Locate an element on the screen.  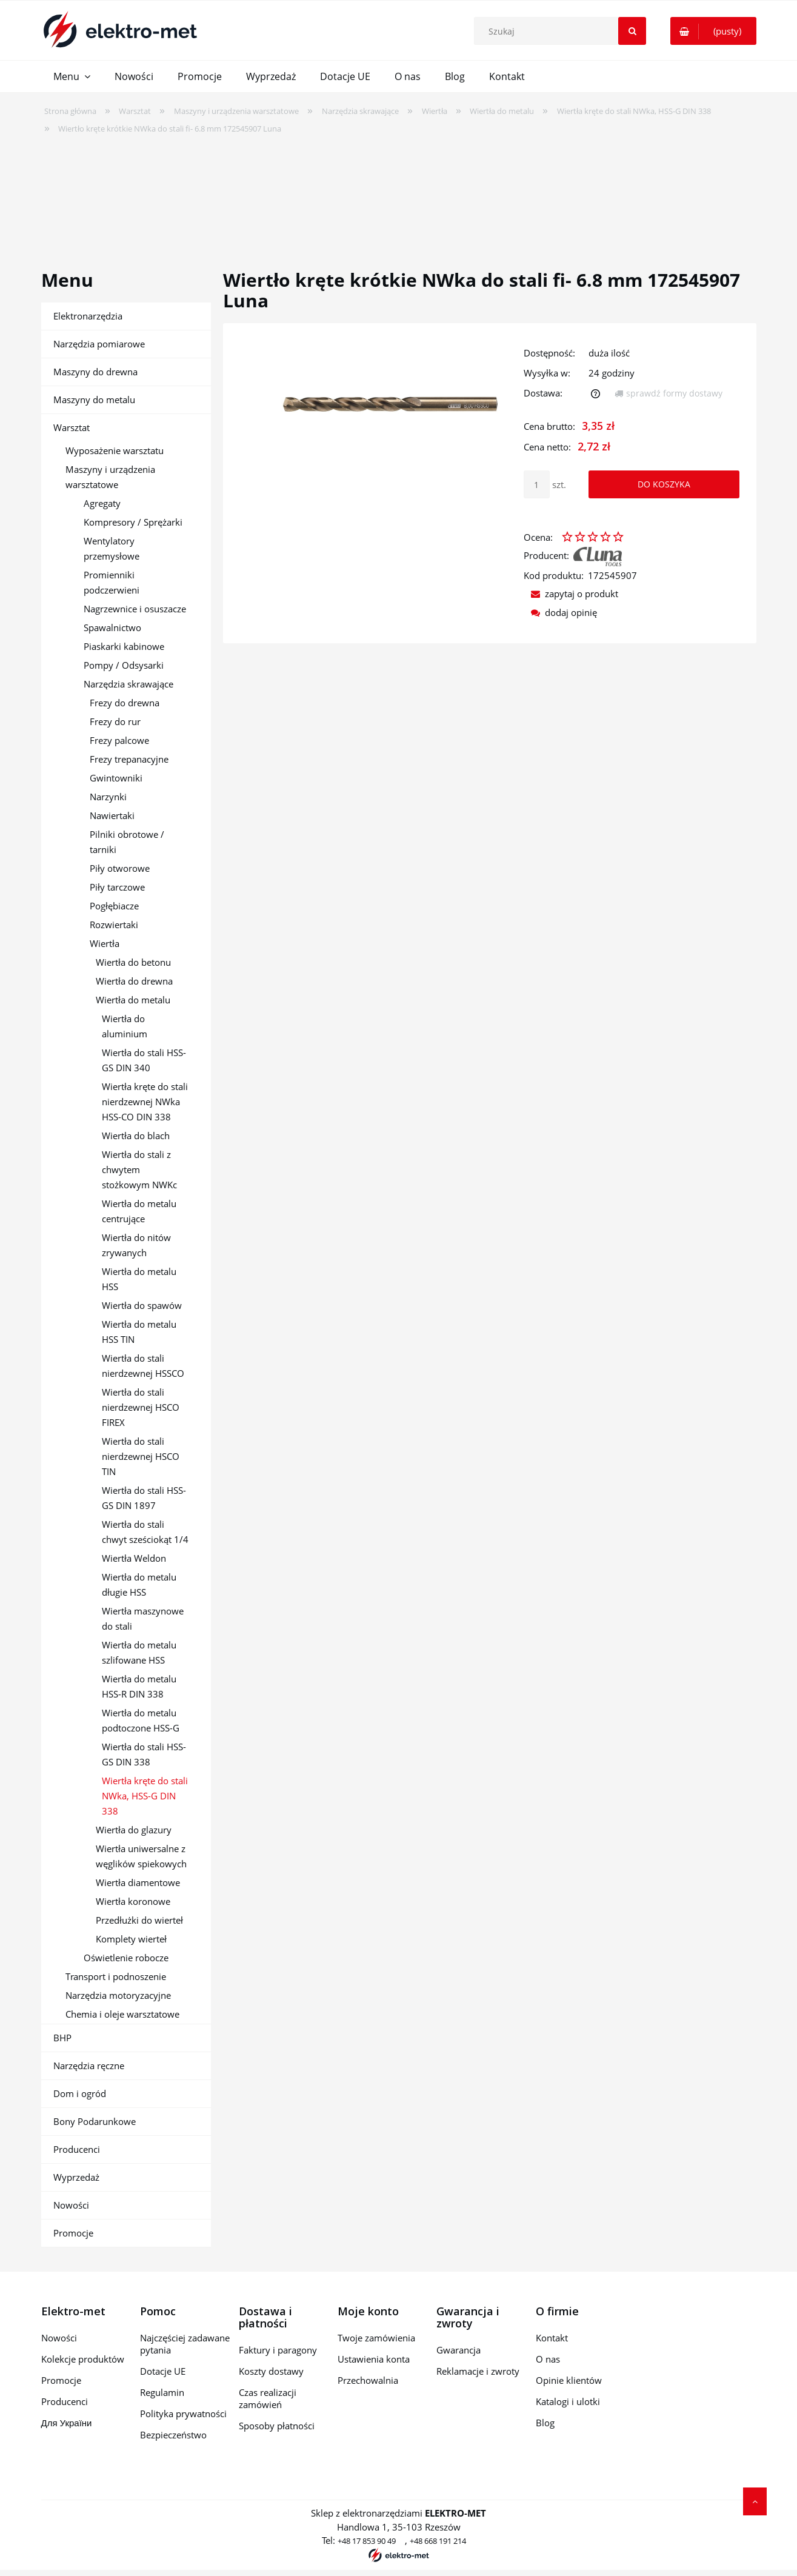
Maszyny do drewna is located at coordinates (95, 372).